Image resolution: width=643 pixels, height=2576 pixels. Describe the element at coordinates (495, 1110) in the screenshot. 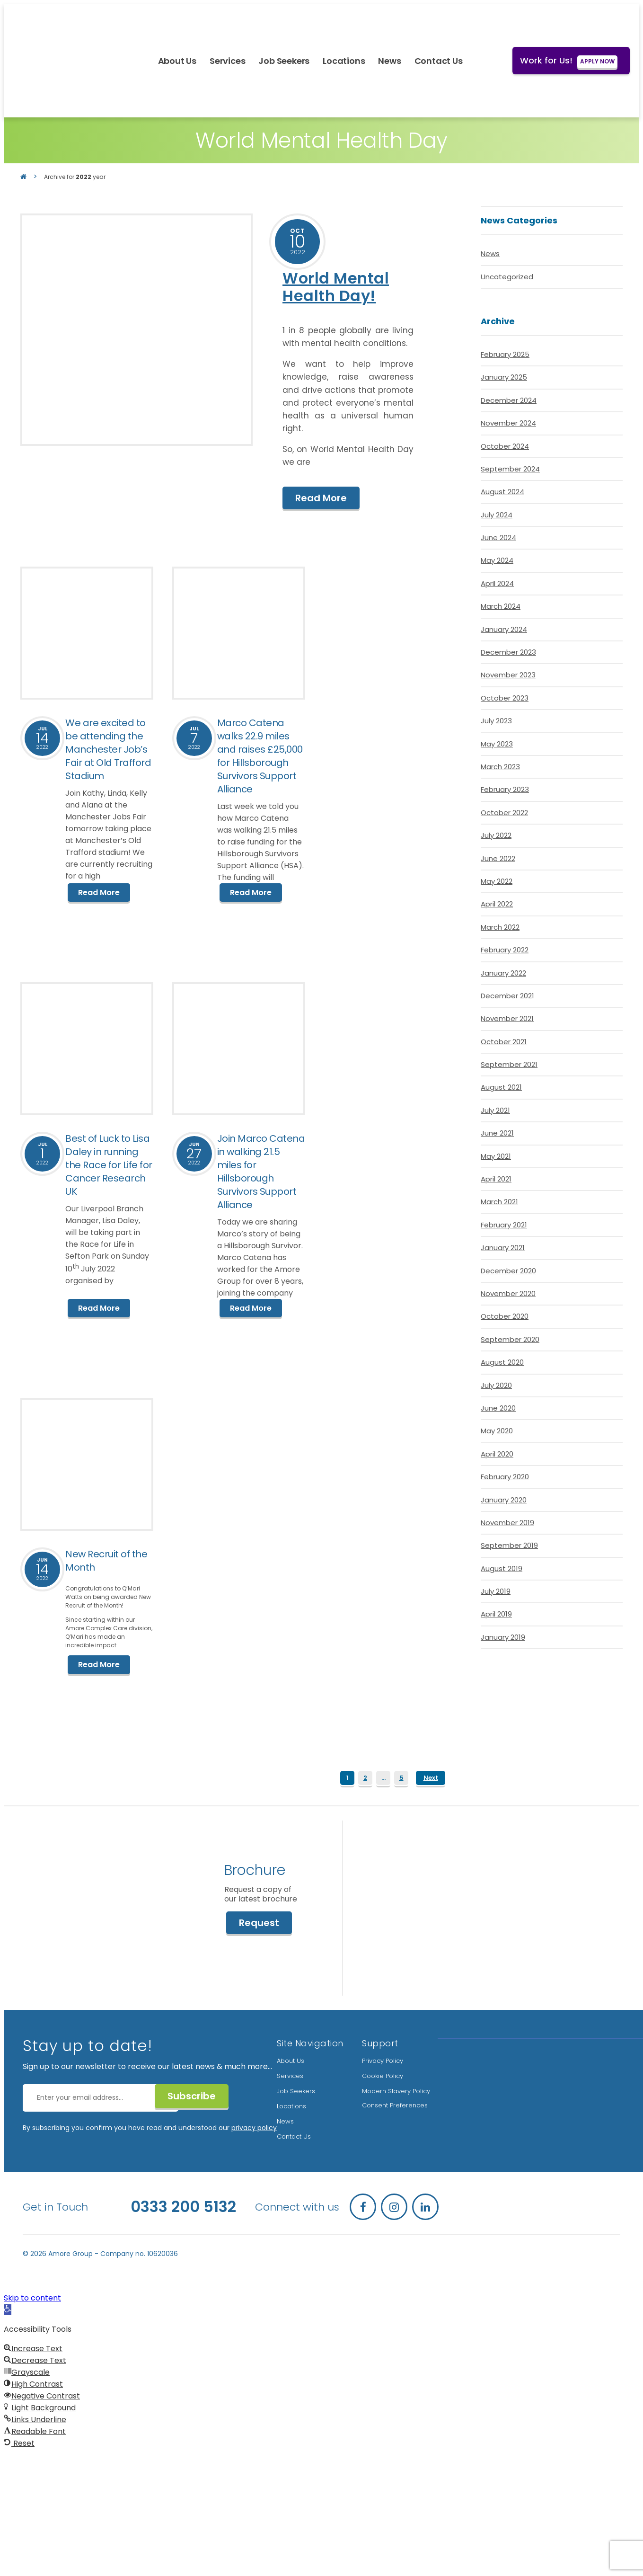

I see `July 2021` at that location.